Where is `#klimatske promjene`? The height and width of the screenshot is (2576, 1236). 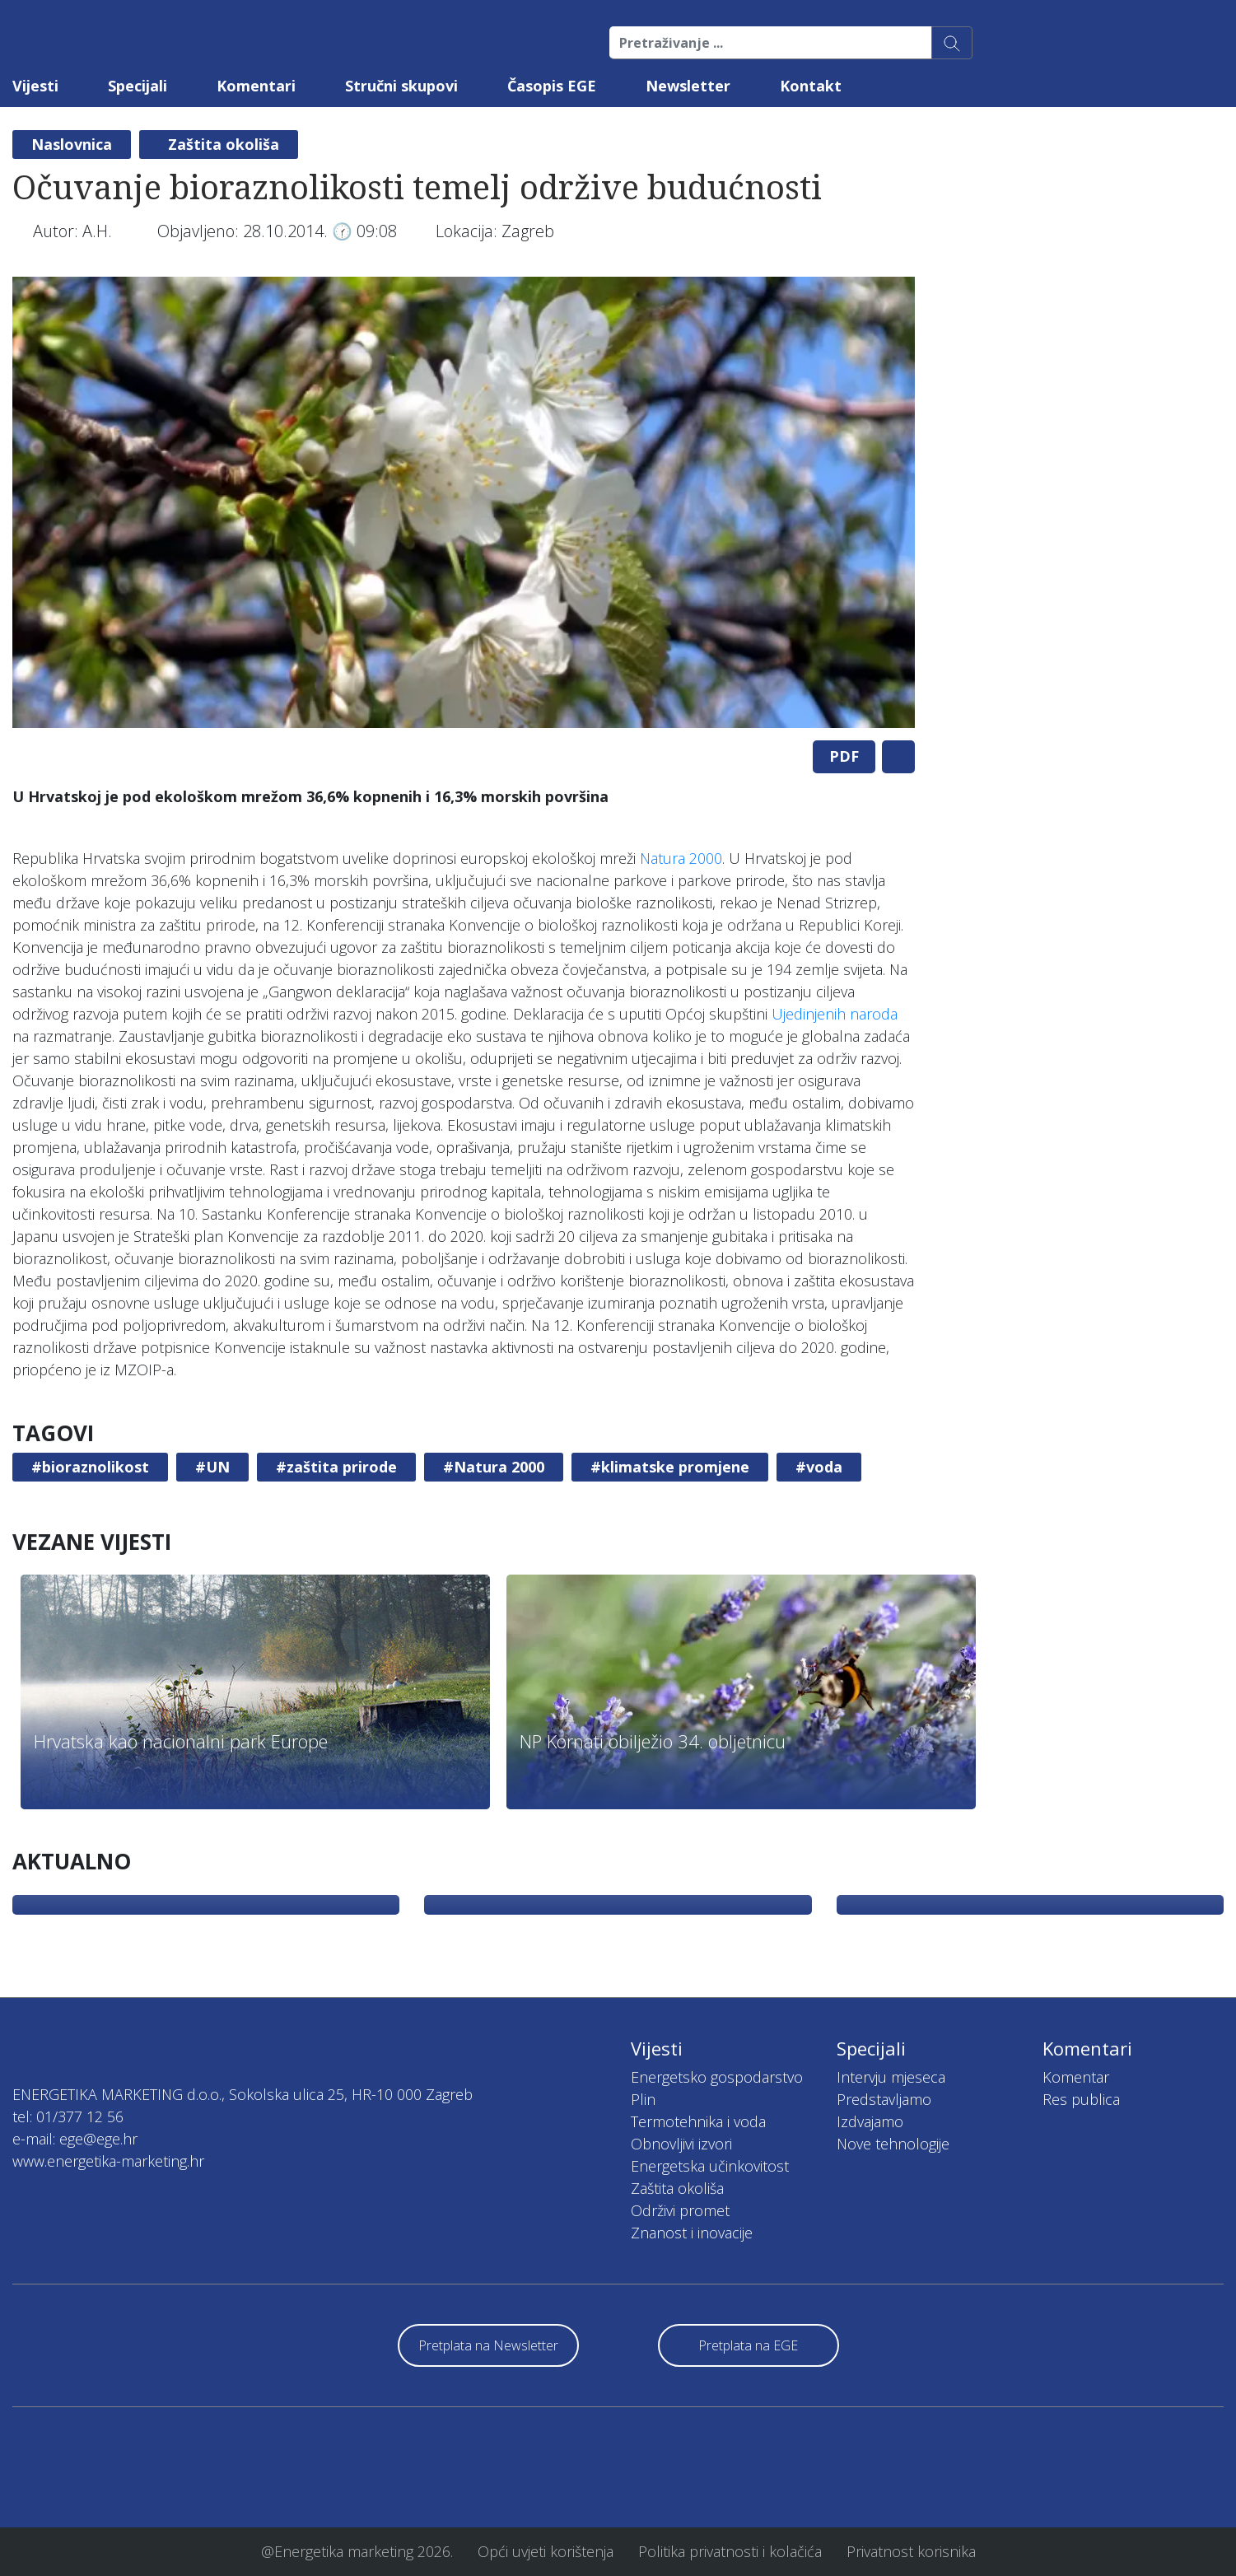 #klimatske promjene is located at coordinates (669, 1467).